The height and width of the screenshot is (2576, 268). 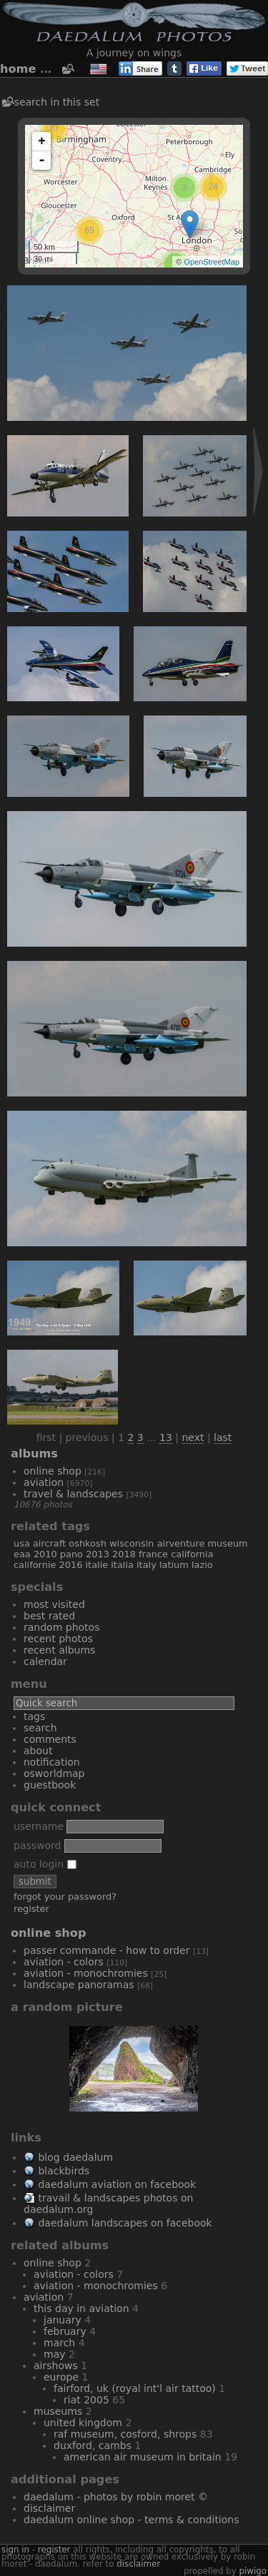 I want to click on Username, so click(x=39, y=1826).